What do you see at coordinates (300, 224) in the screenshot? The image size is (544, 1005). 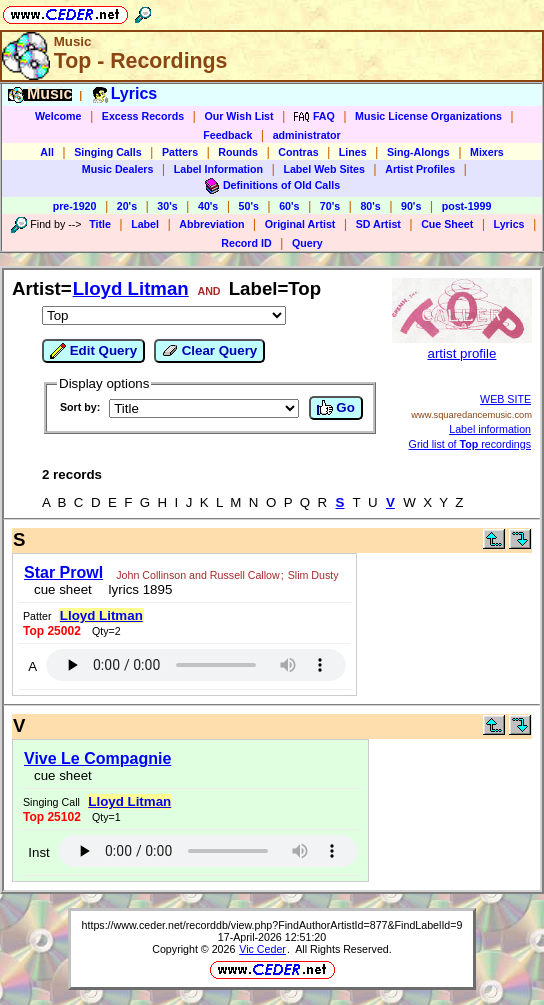 I see `Original Artist` at bounding box center [300, 224].